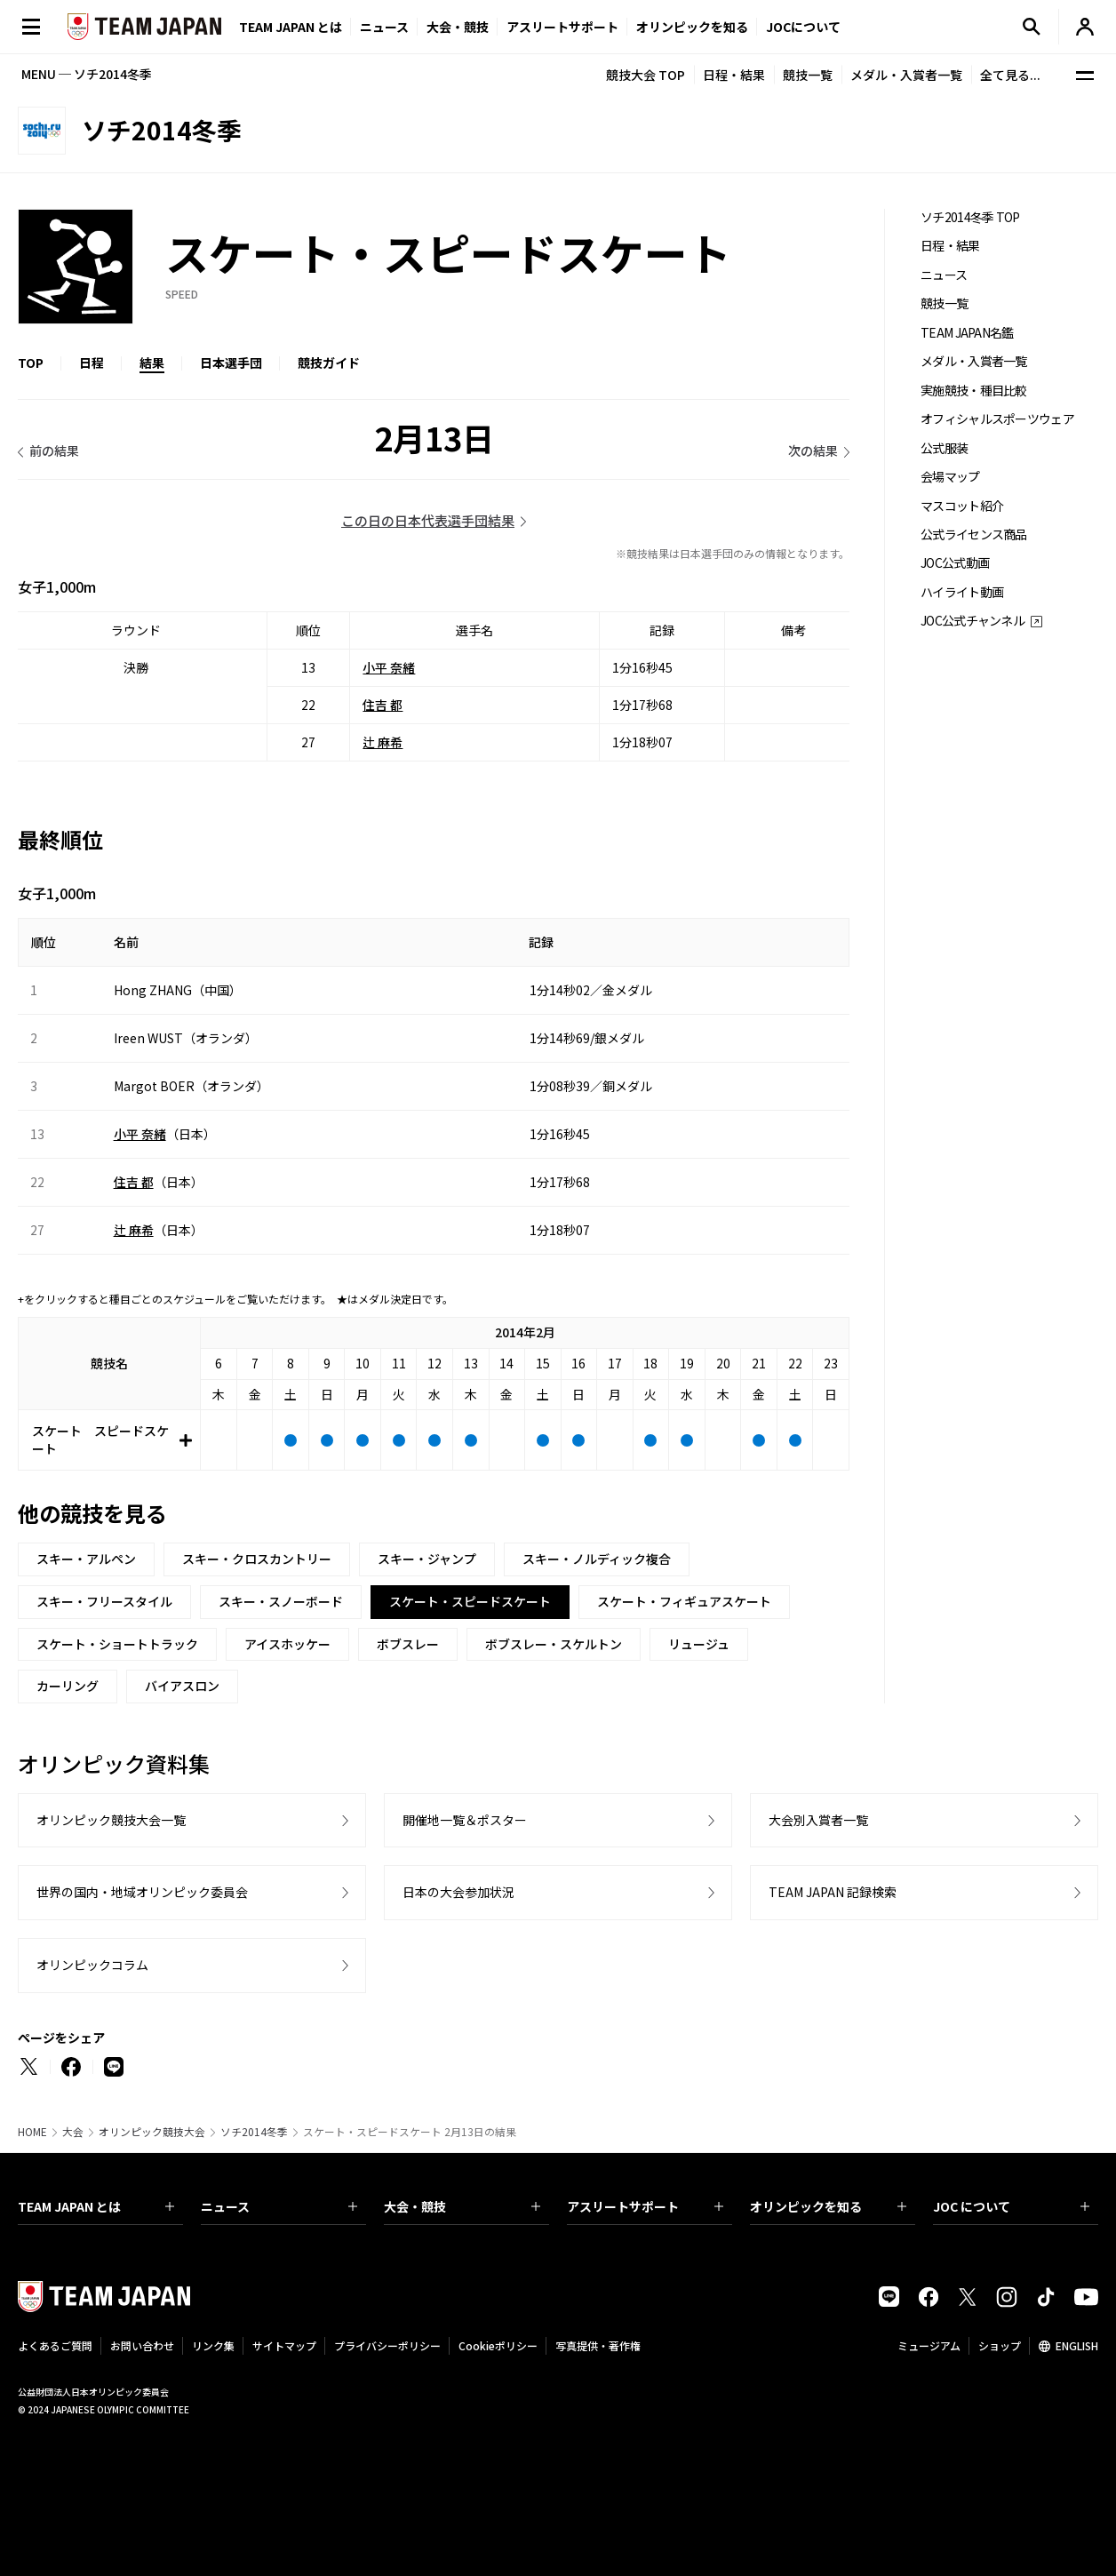 The image size is (1116, 2576). Describe the element at coordinates (389, 667) in the screenshot. I see `小平 奈緒` at that location.